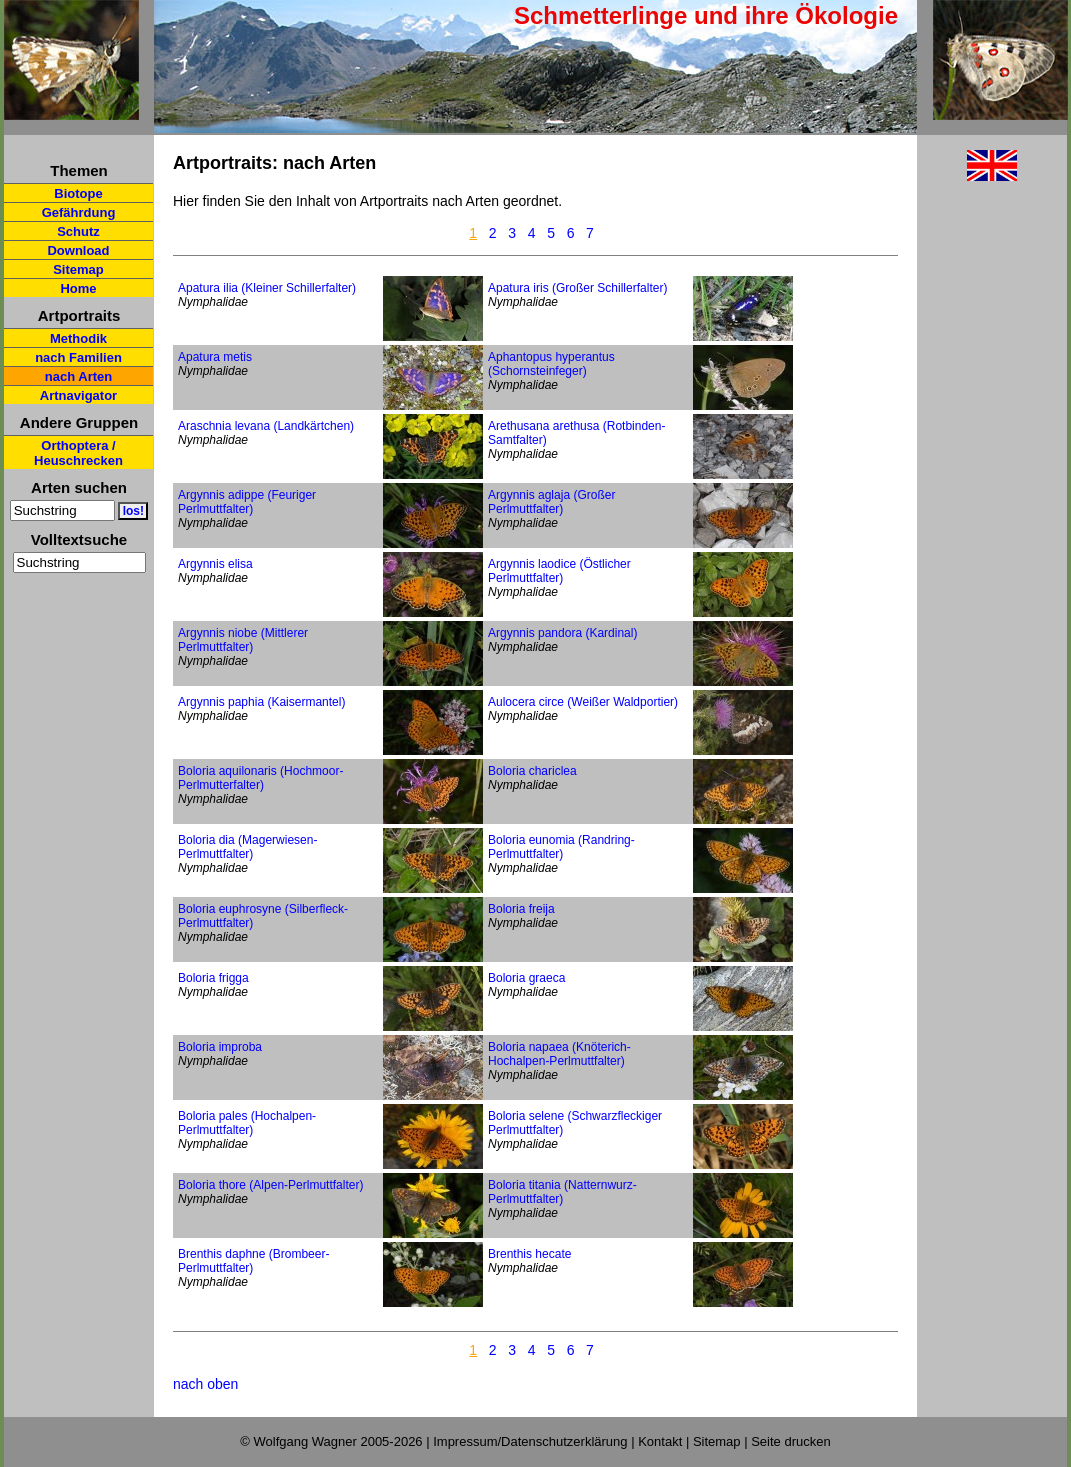 The height and width of the screenshot is (1467, 1071). What do you see at coordinates (561, 847) in the screenshot?
I see `Boloria eunomia (Randring-Perlmuttfalter)` at bounding box center [561, 847].